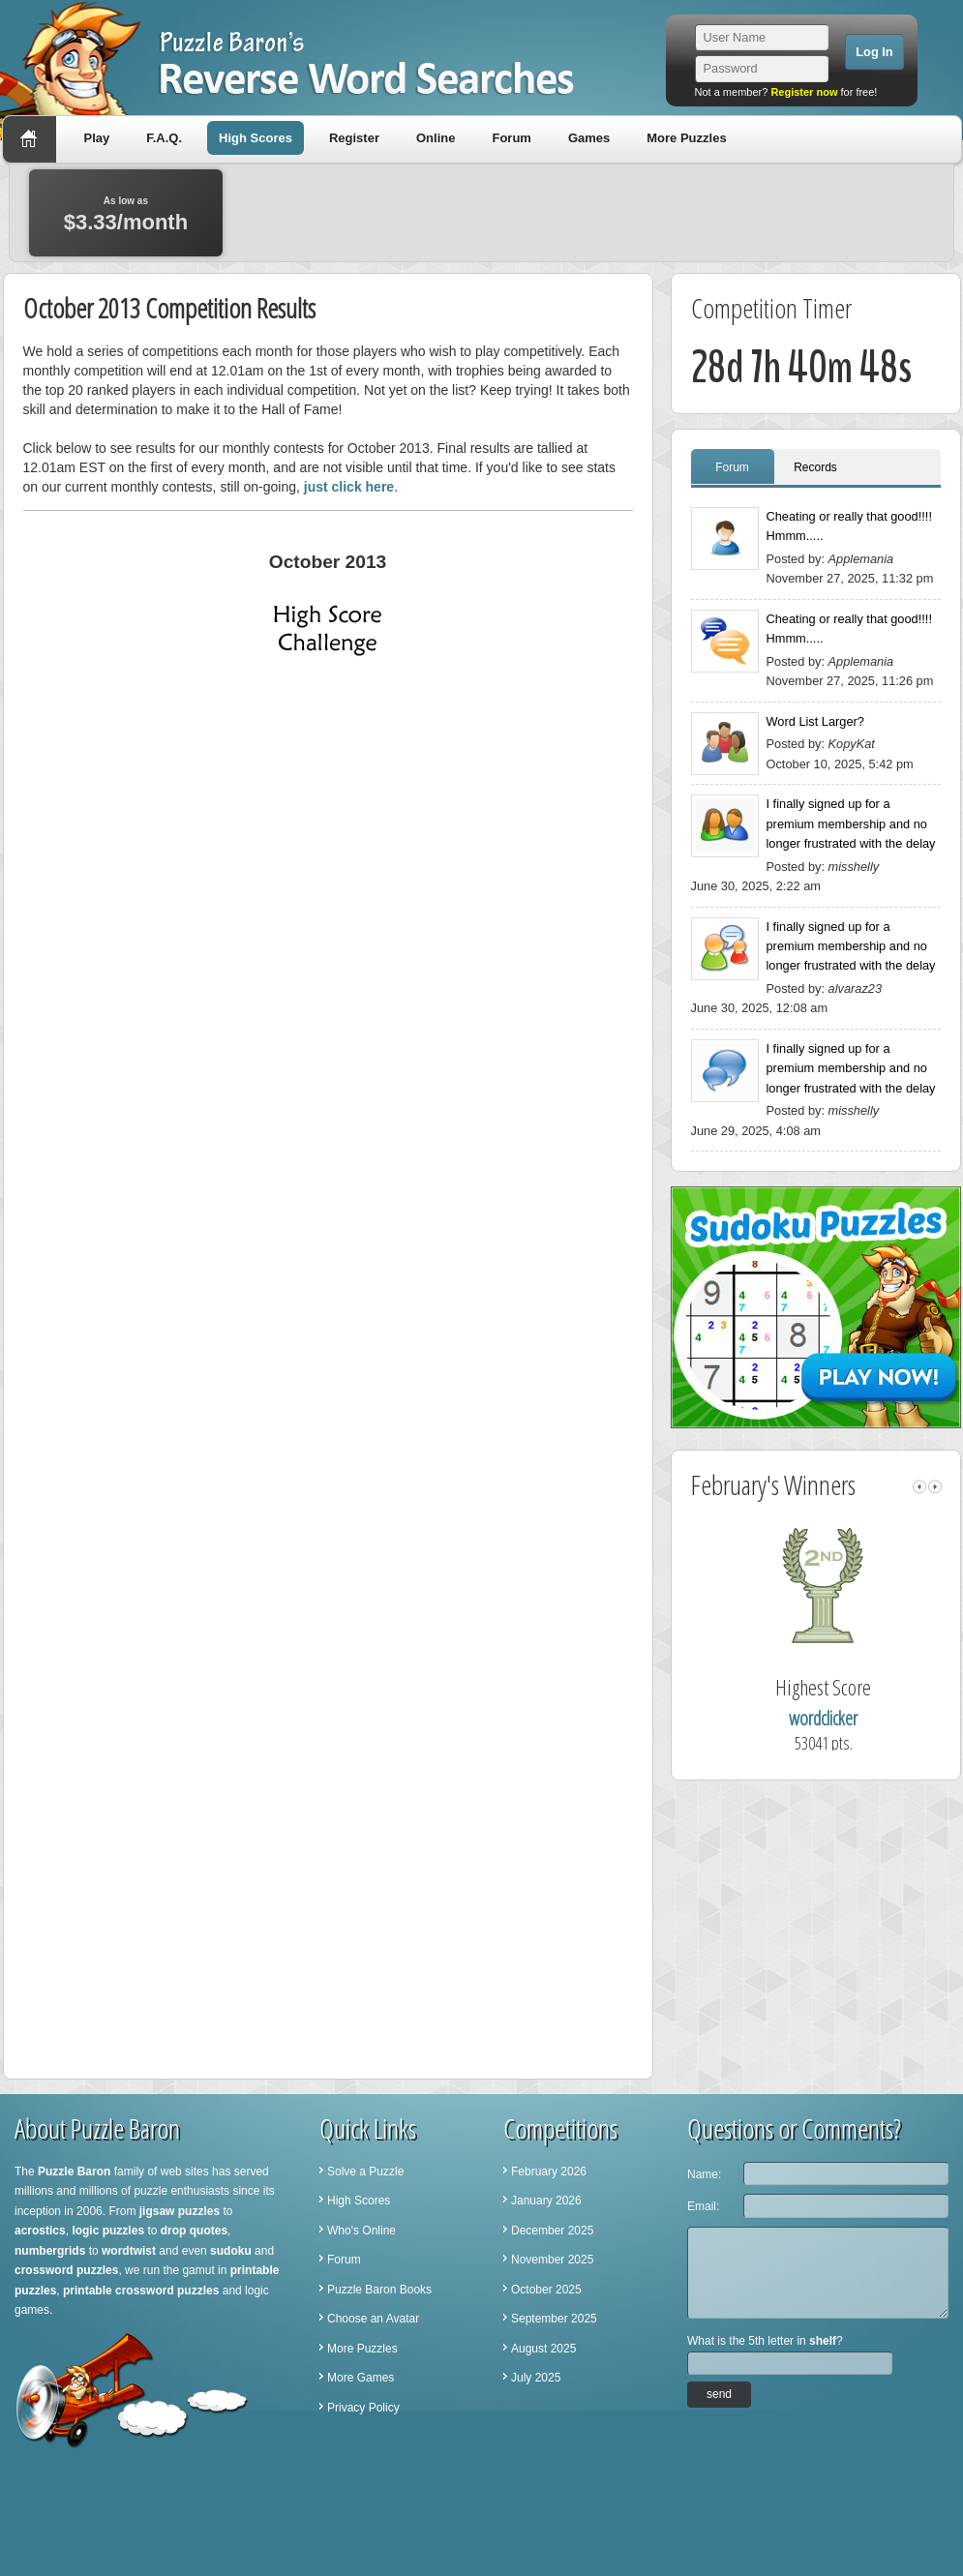 The height and width of the screenshot is (2576, 963). I want to click on crossword puzzles, so click(66, 2270).